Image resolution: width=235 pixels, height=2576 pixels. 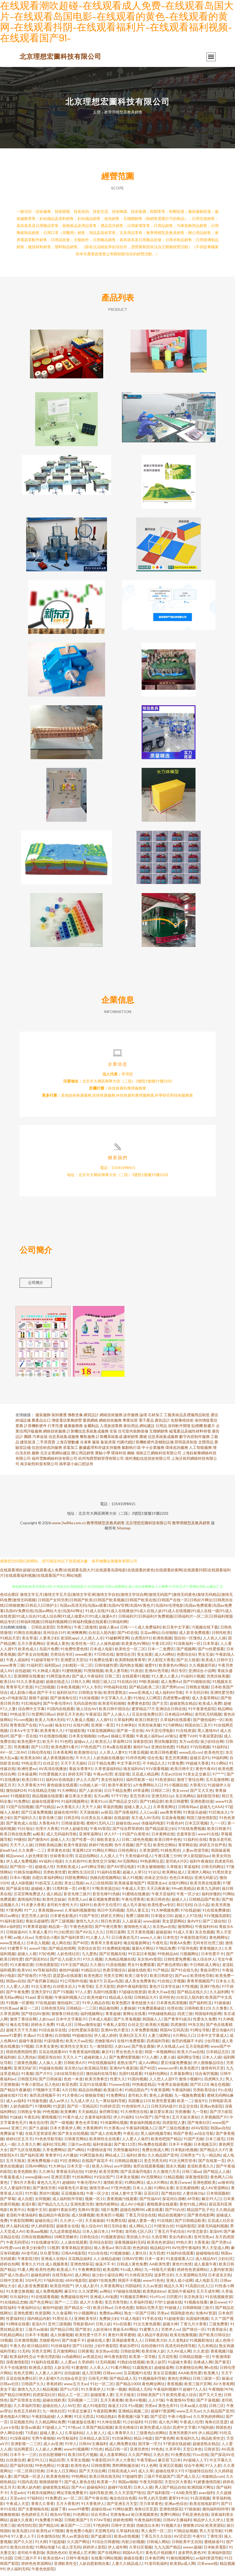 What do you see at coordinates (162, 2083) in the screenshot?
I see `人人想人人甜97` at bounding box center [162, 2083].